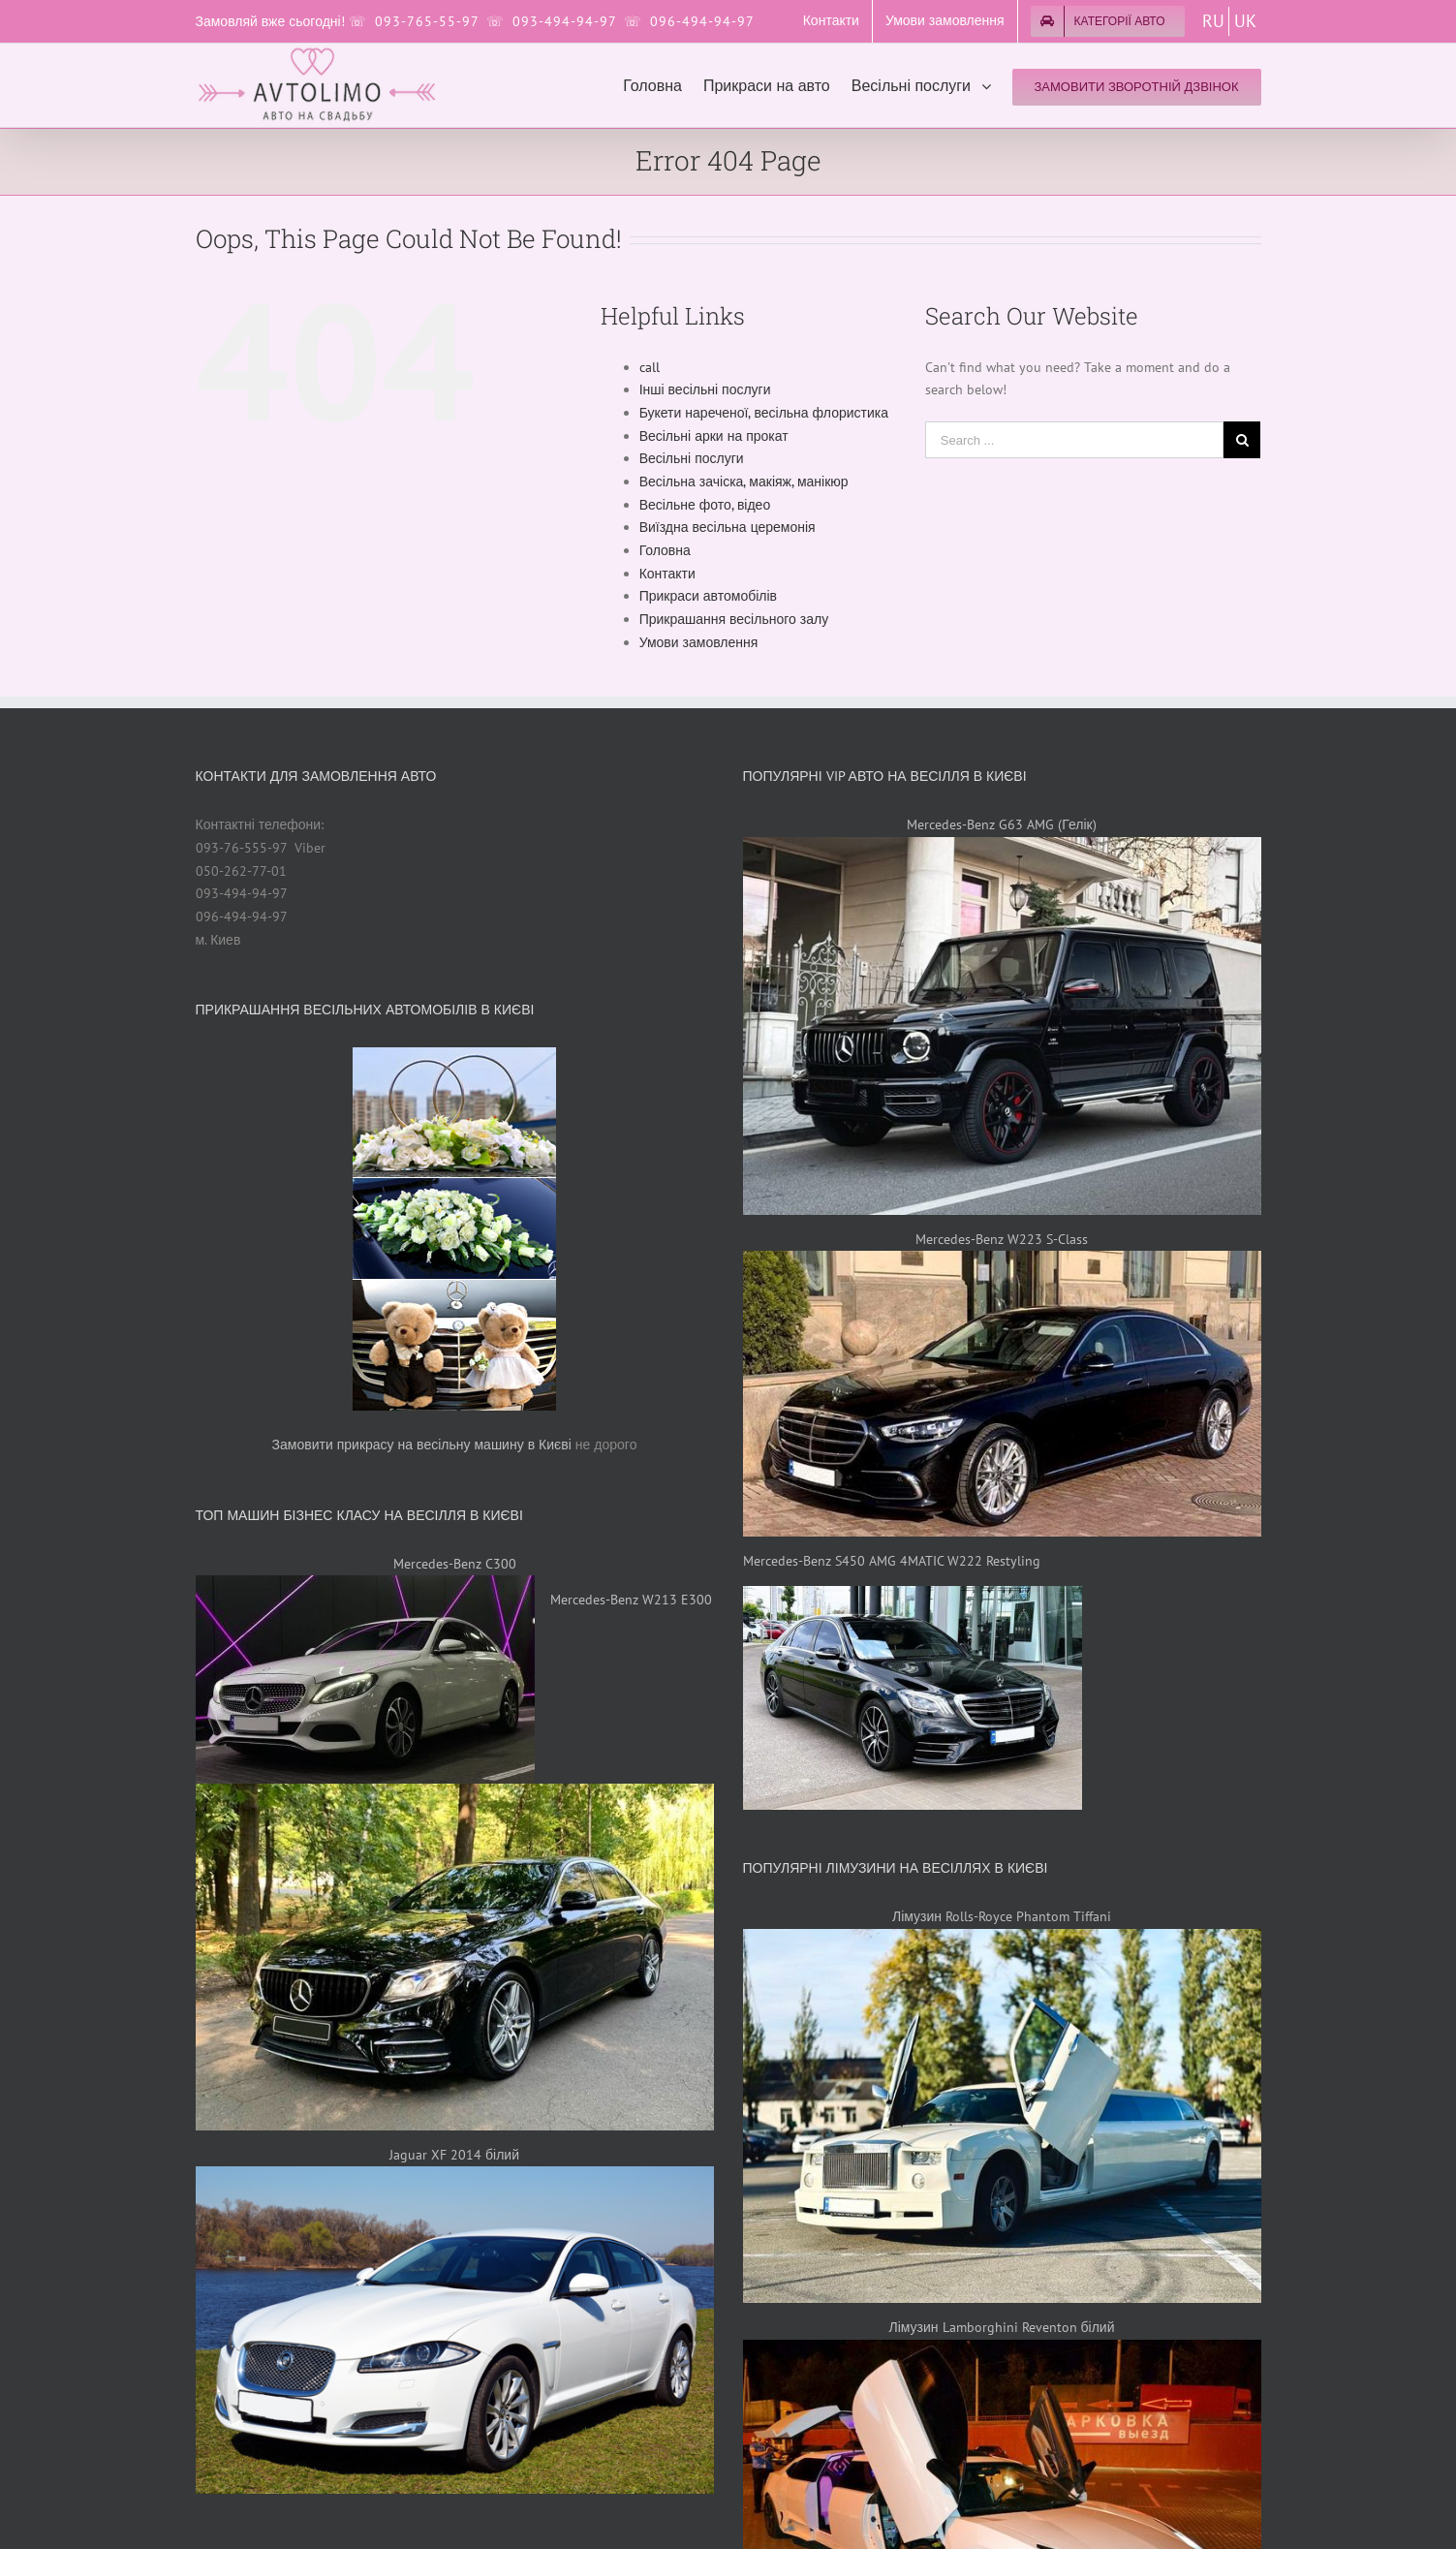 Image resolution: width=1456 pixels, height=2549 pixels. What do you see at coordinates (454, 2154) in the screenshot?
I see `Jaguar XF 2014 білий` at bounding box center [454, 2154].